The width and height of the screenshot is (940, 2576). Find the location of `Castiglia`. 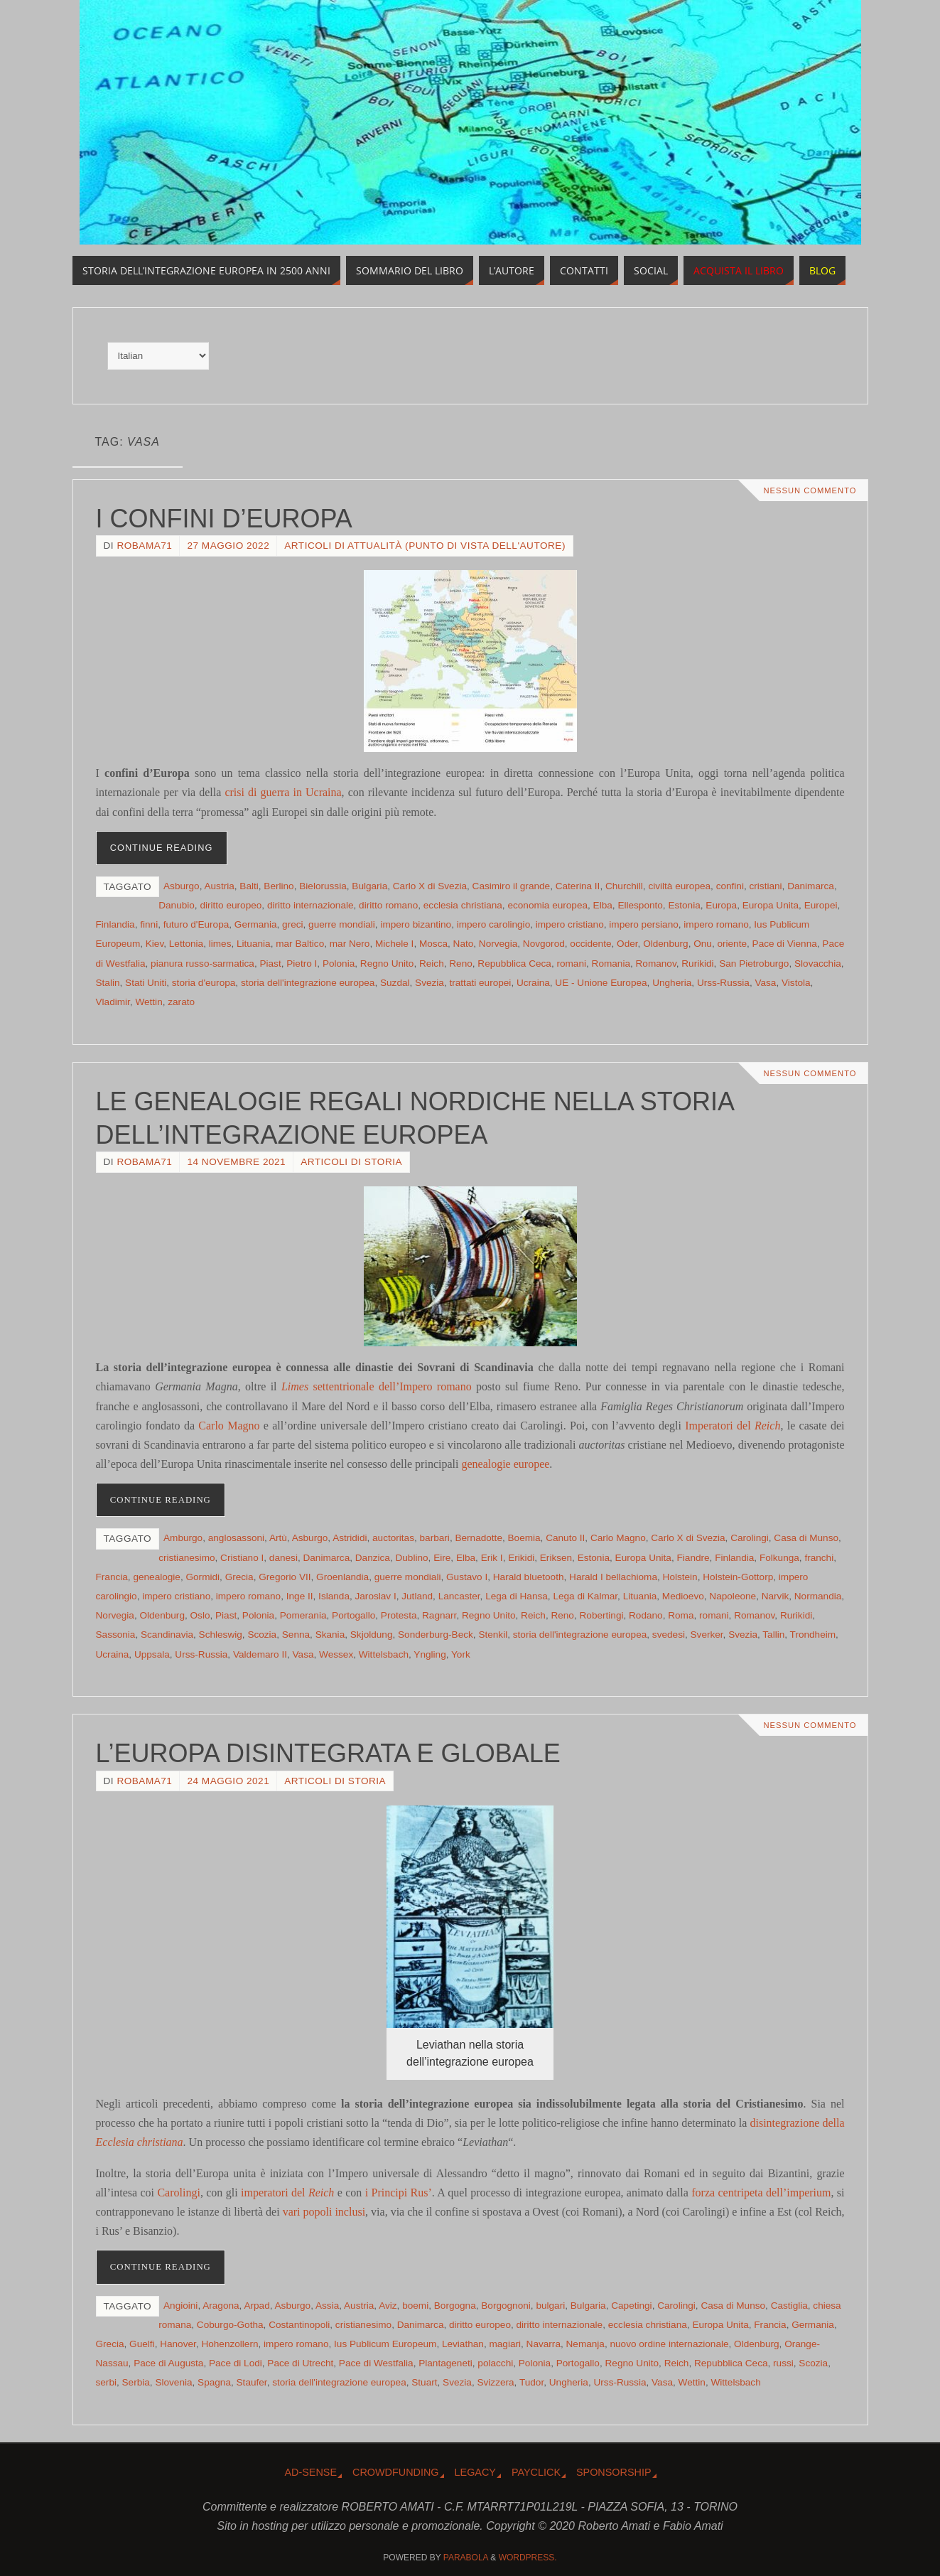

Castiglia is located at coordinates (789, 2305).